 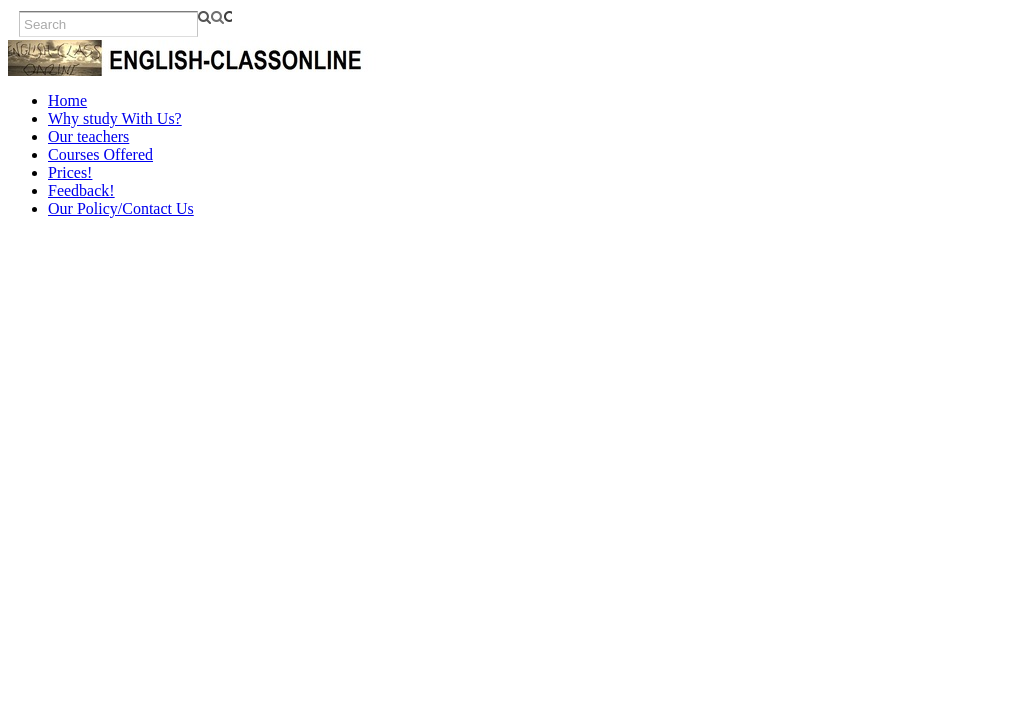 I want to click on Our Policy/Contact Us, so click(x=121, y=208).